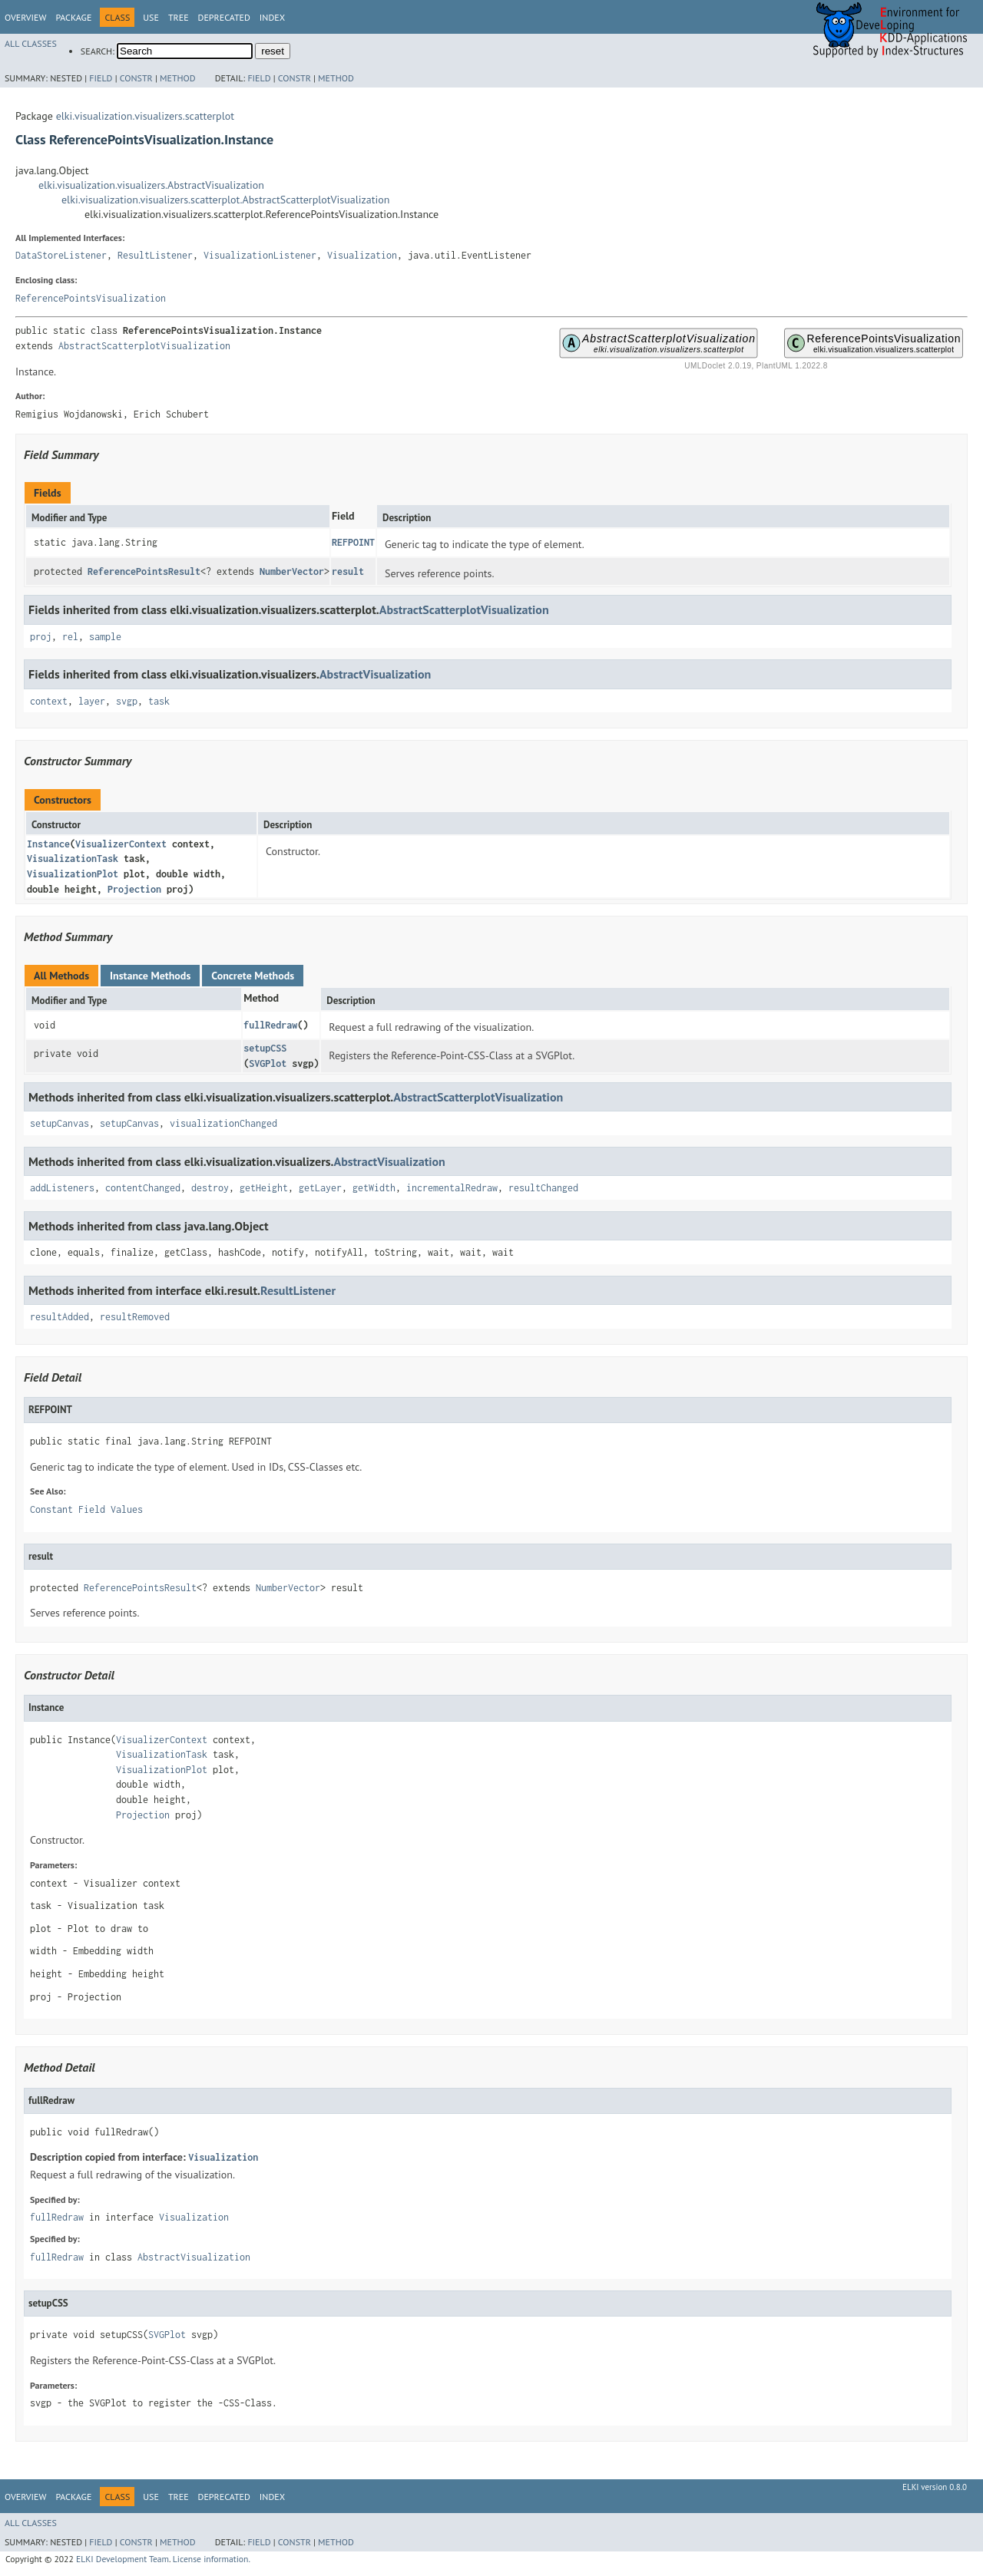 The image size is (983, 2576). Describe the element at coordinates (48, 844) in the screenshot. I see `Instance` at that location.